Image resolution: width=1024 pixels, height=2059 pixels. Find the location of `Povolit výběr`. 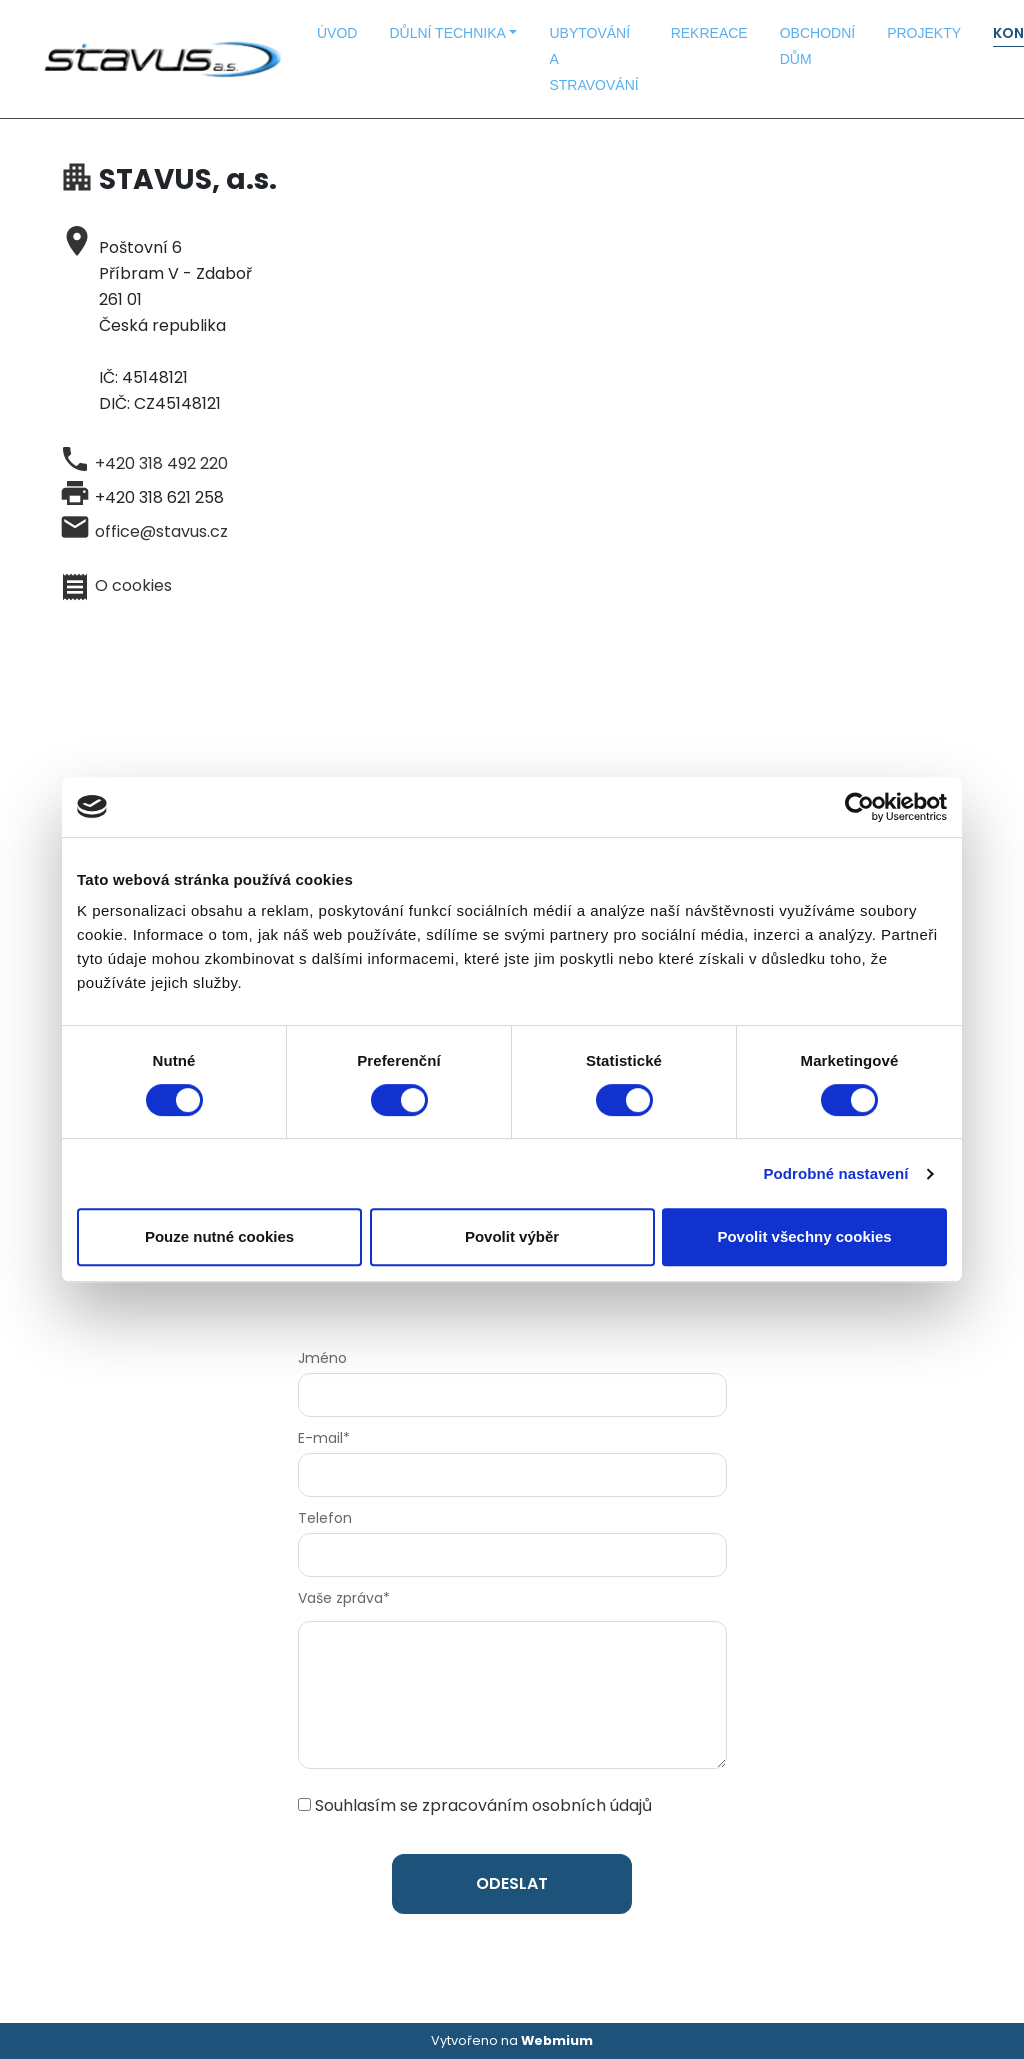

Povolit výběr is located at coordinates (512, 1236).